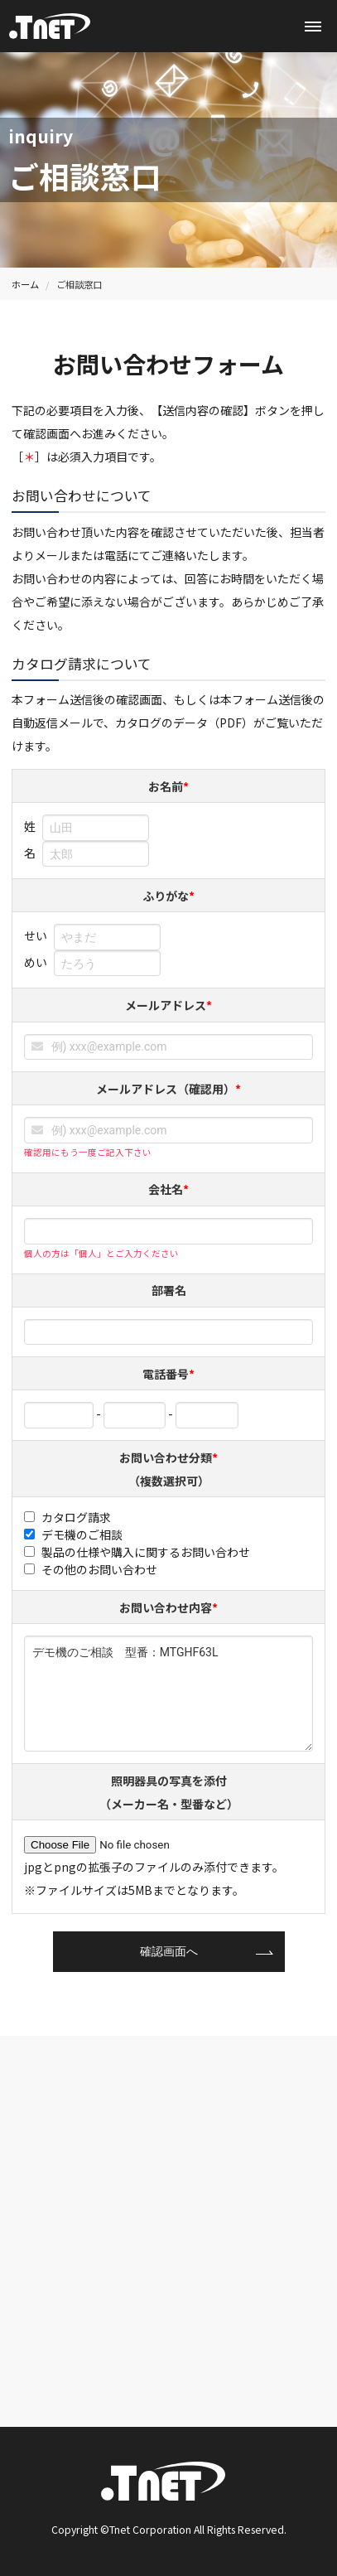 The height and width of the screenshot is (2576, 337). Describe the element at coordinates (168, 1088) in the screenshot. I see `メールアドレス（確認用）` at that location.